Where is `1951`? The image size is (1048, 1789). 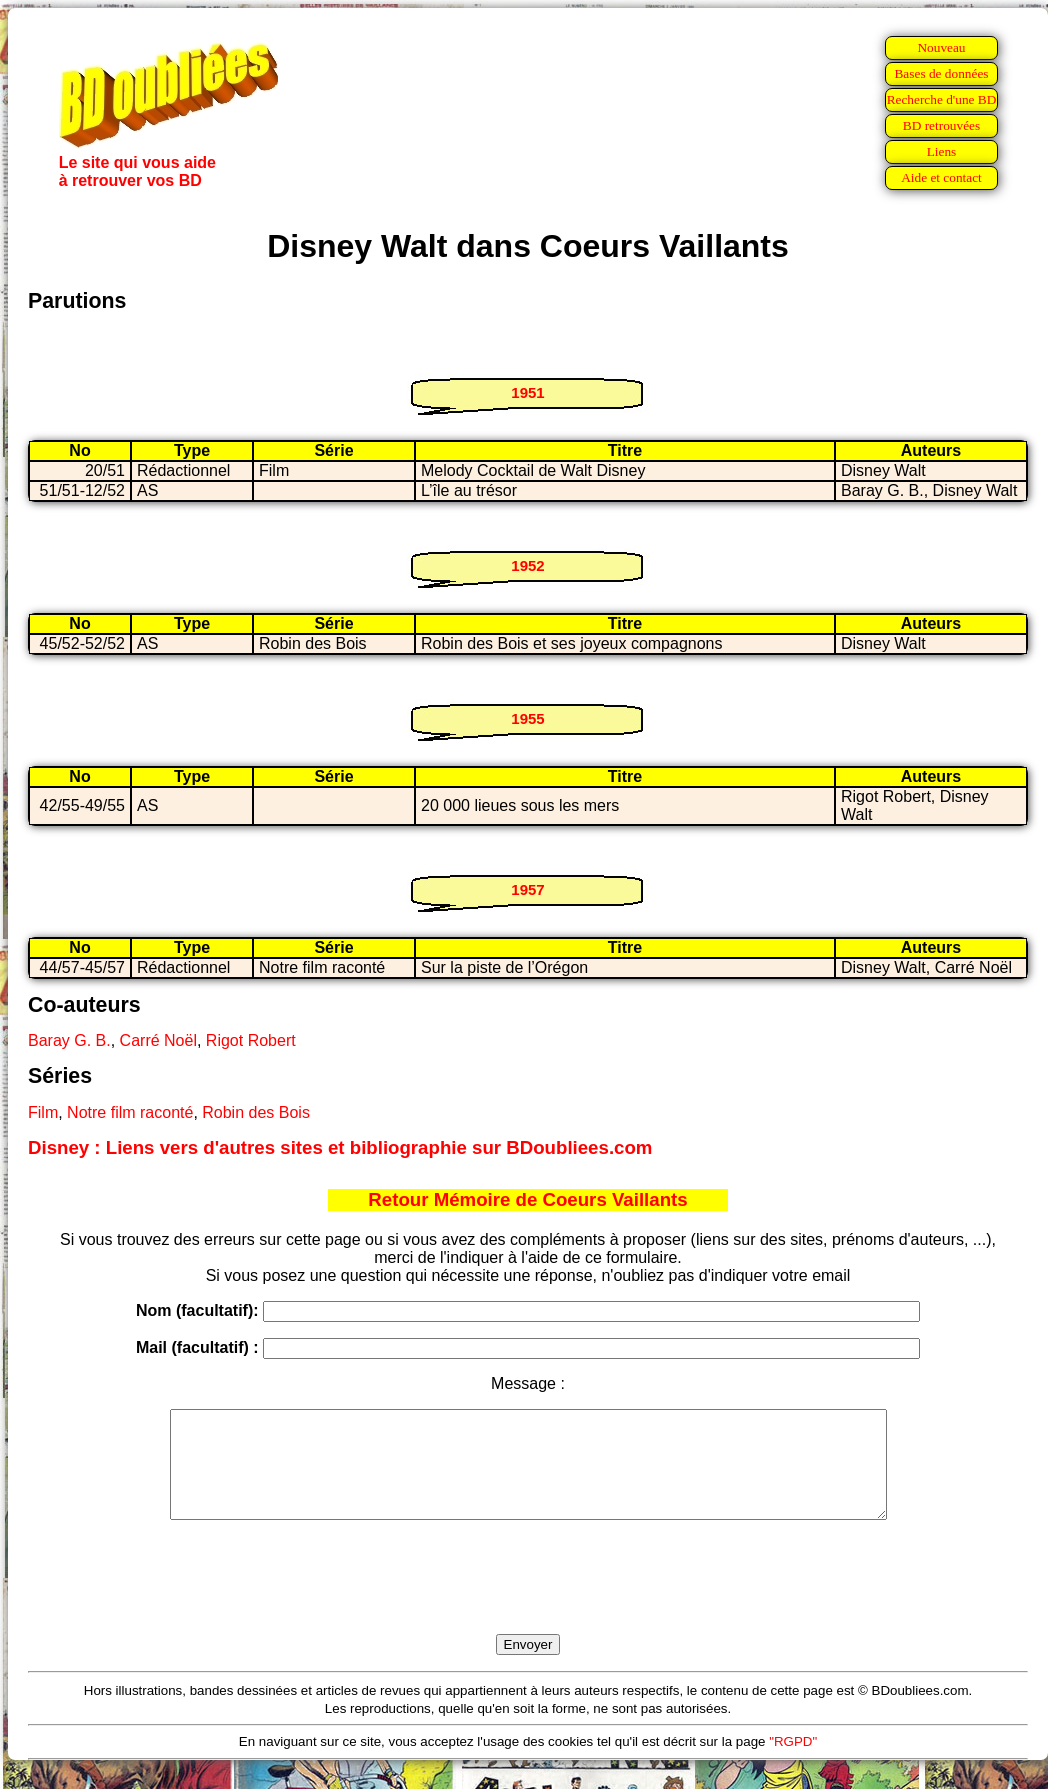 1951 is located at coordinates (527, 392).